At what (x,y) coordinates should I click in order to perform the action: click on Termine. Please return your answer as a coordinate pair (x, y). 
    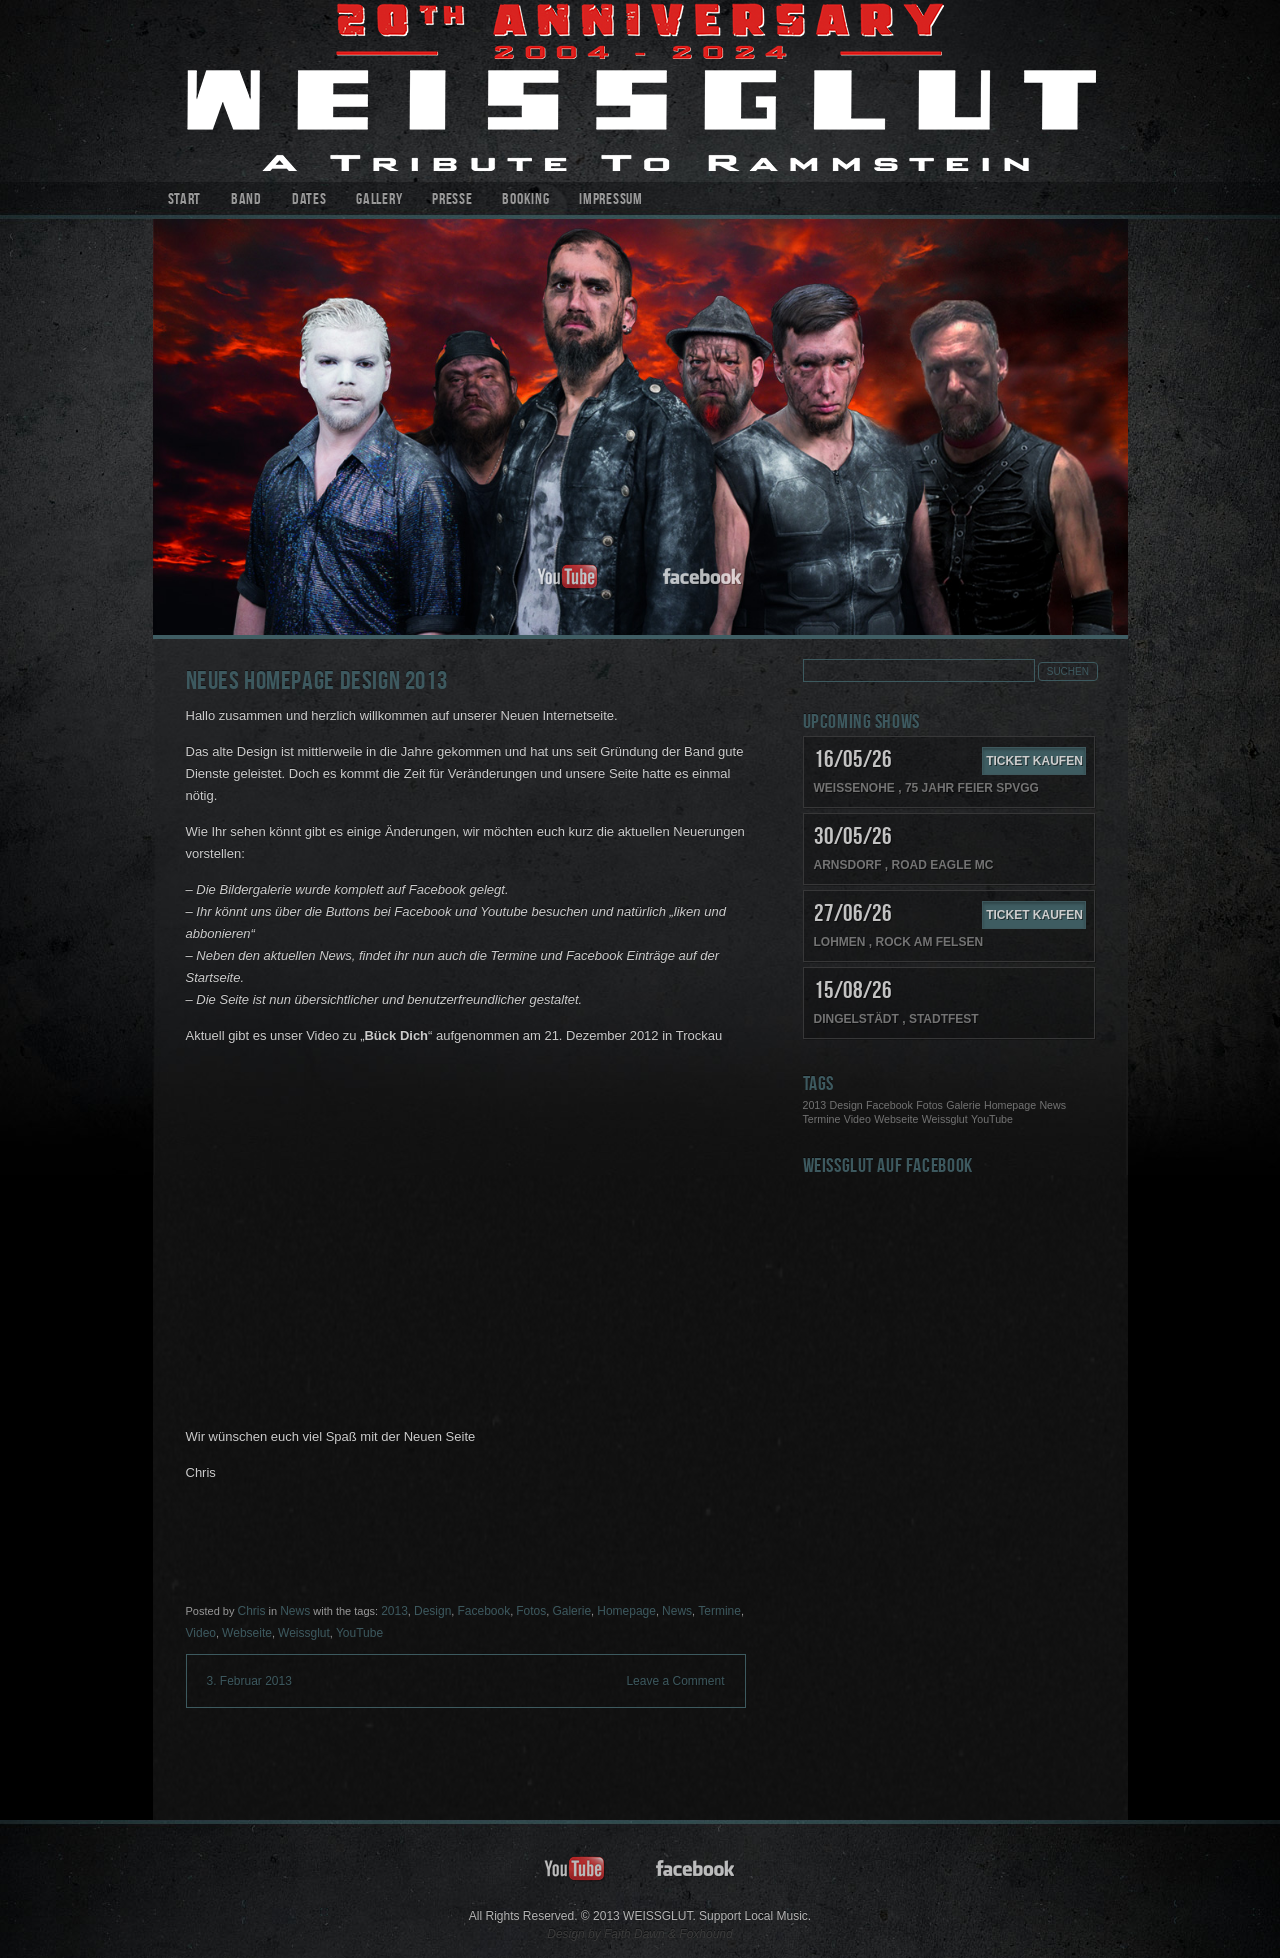
    Looking at the image, I should click on (719, 1611).